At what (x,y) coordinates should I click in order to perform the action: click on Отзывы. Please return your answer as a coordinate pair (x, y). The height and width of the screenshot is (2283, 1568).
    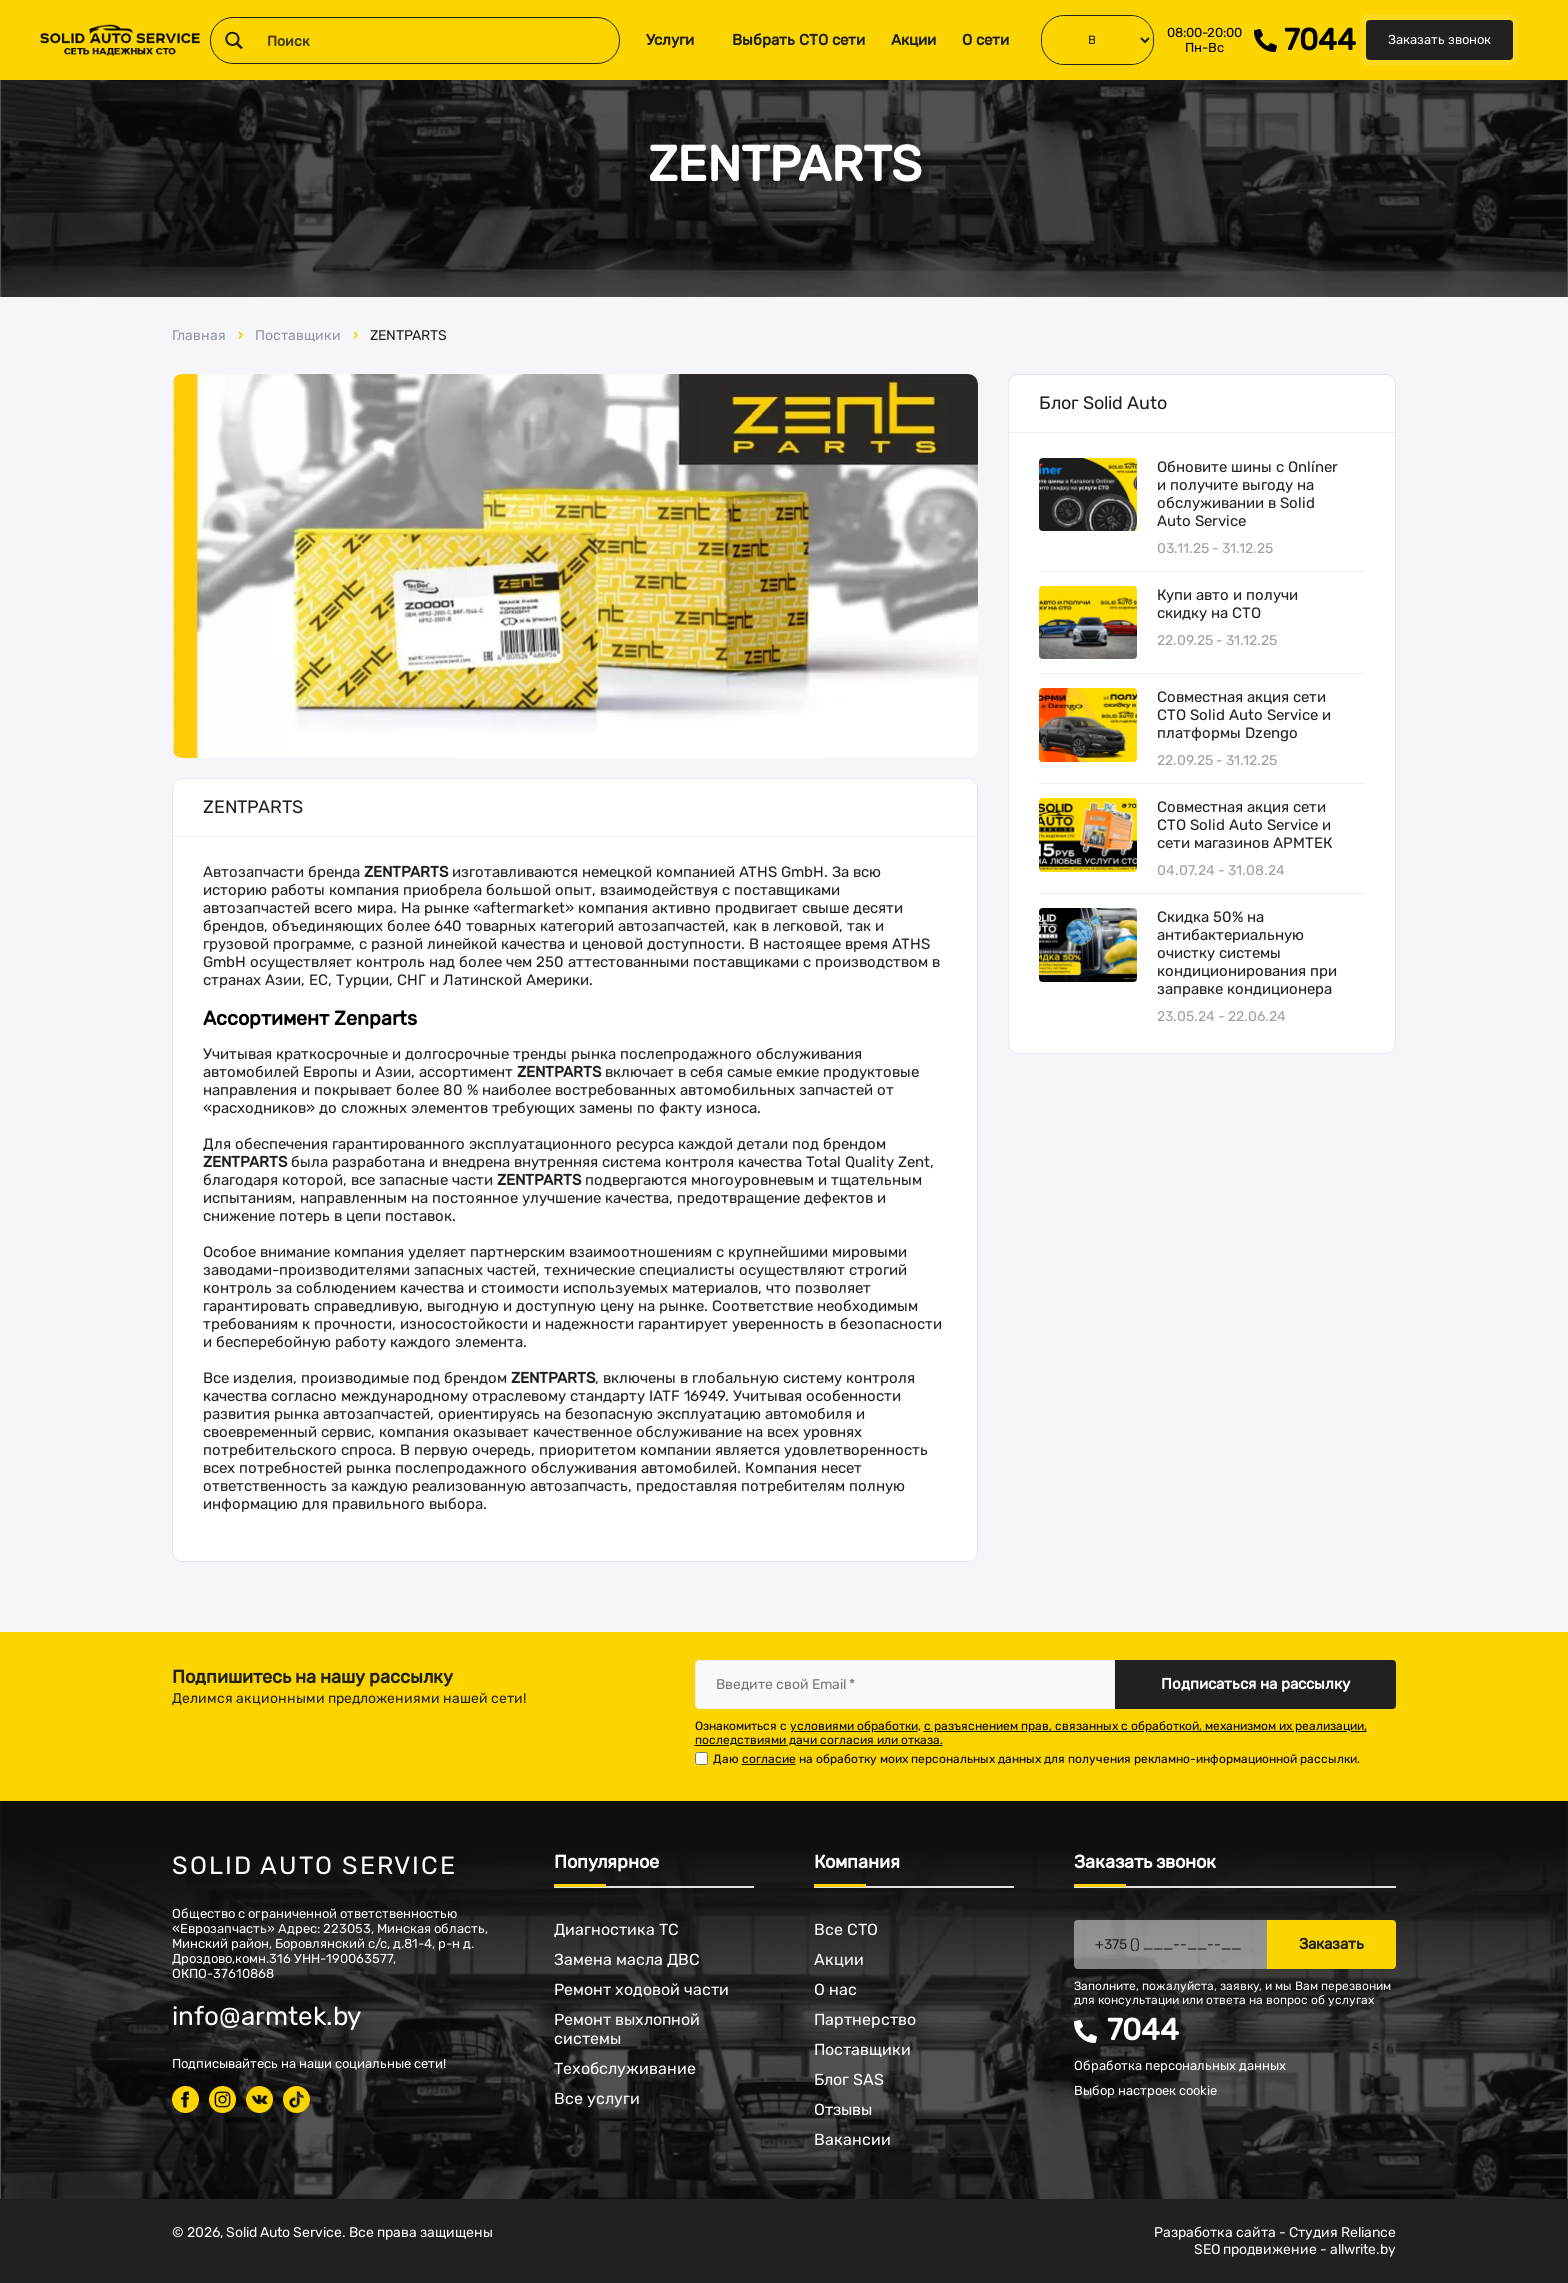
    Looking at the image, I should click on (843, 2109).